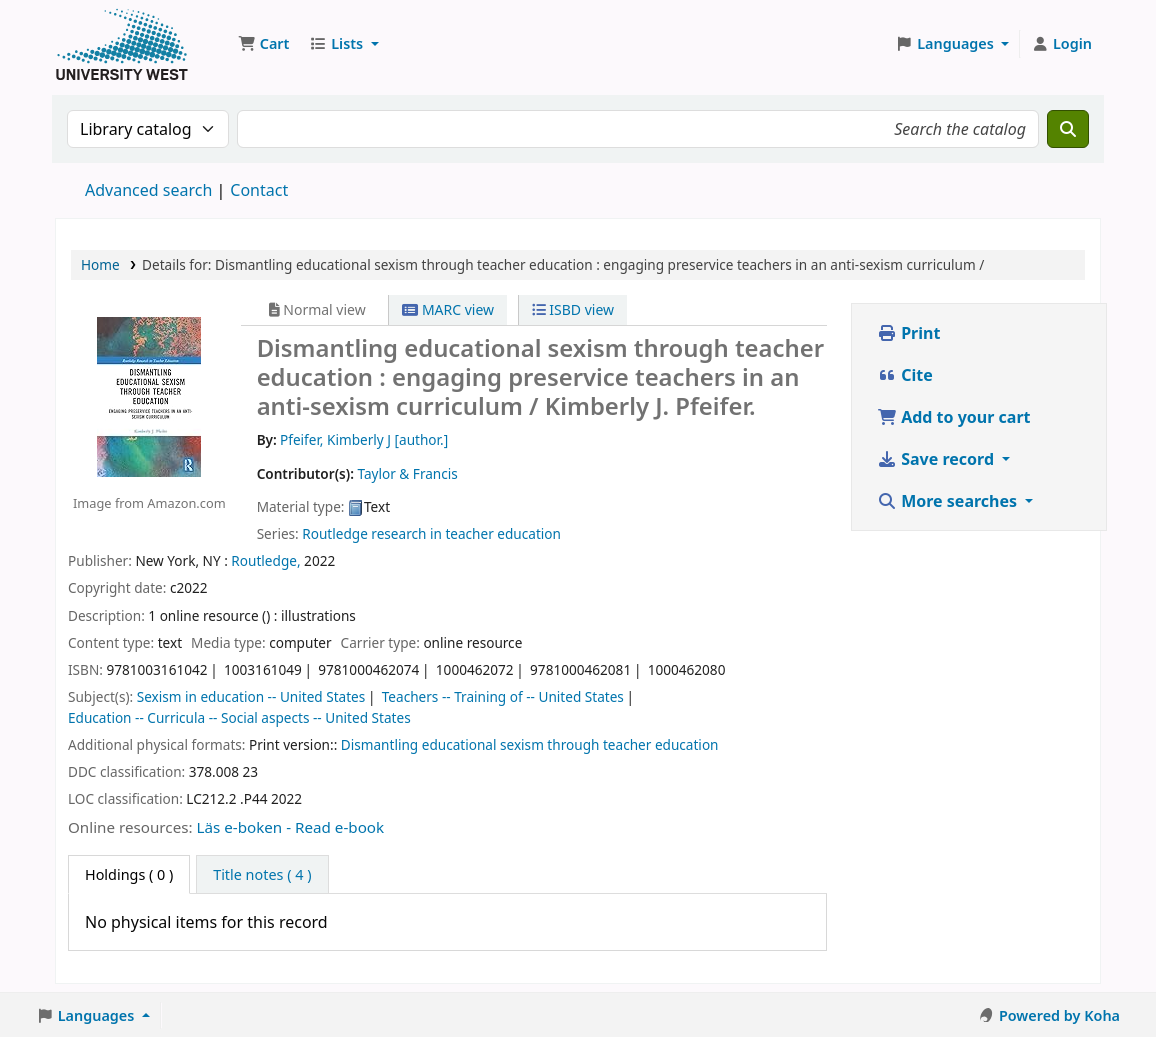 This screenshot has height=1037, width=1156. What do you see at coordinates (937, 459) in the screenshot?
I see `Save record` at bounding box center [937, 459].